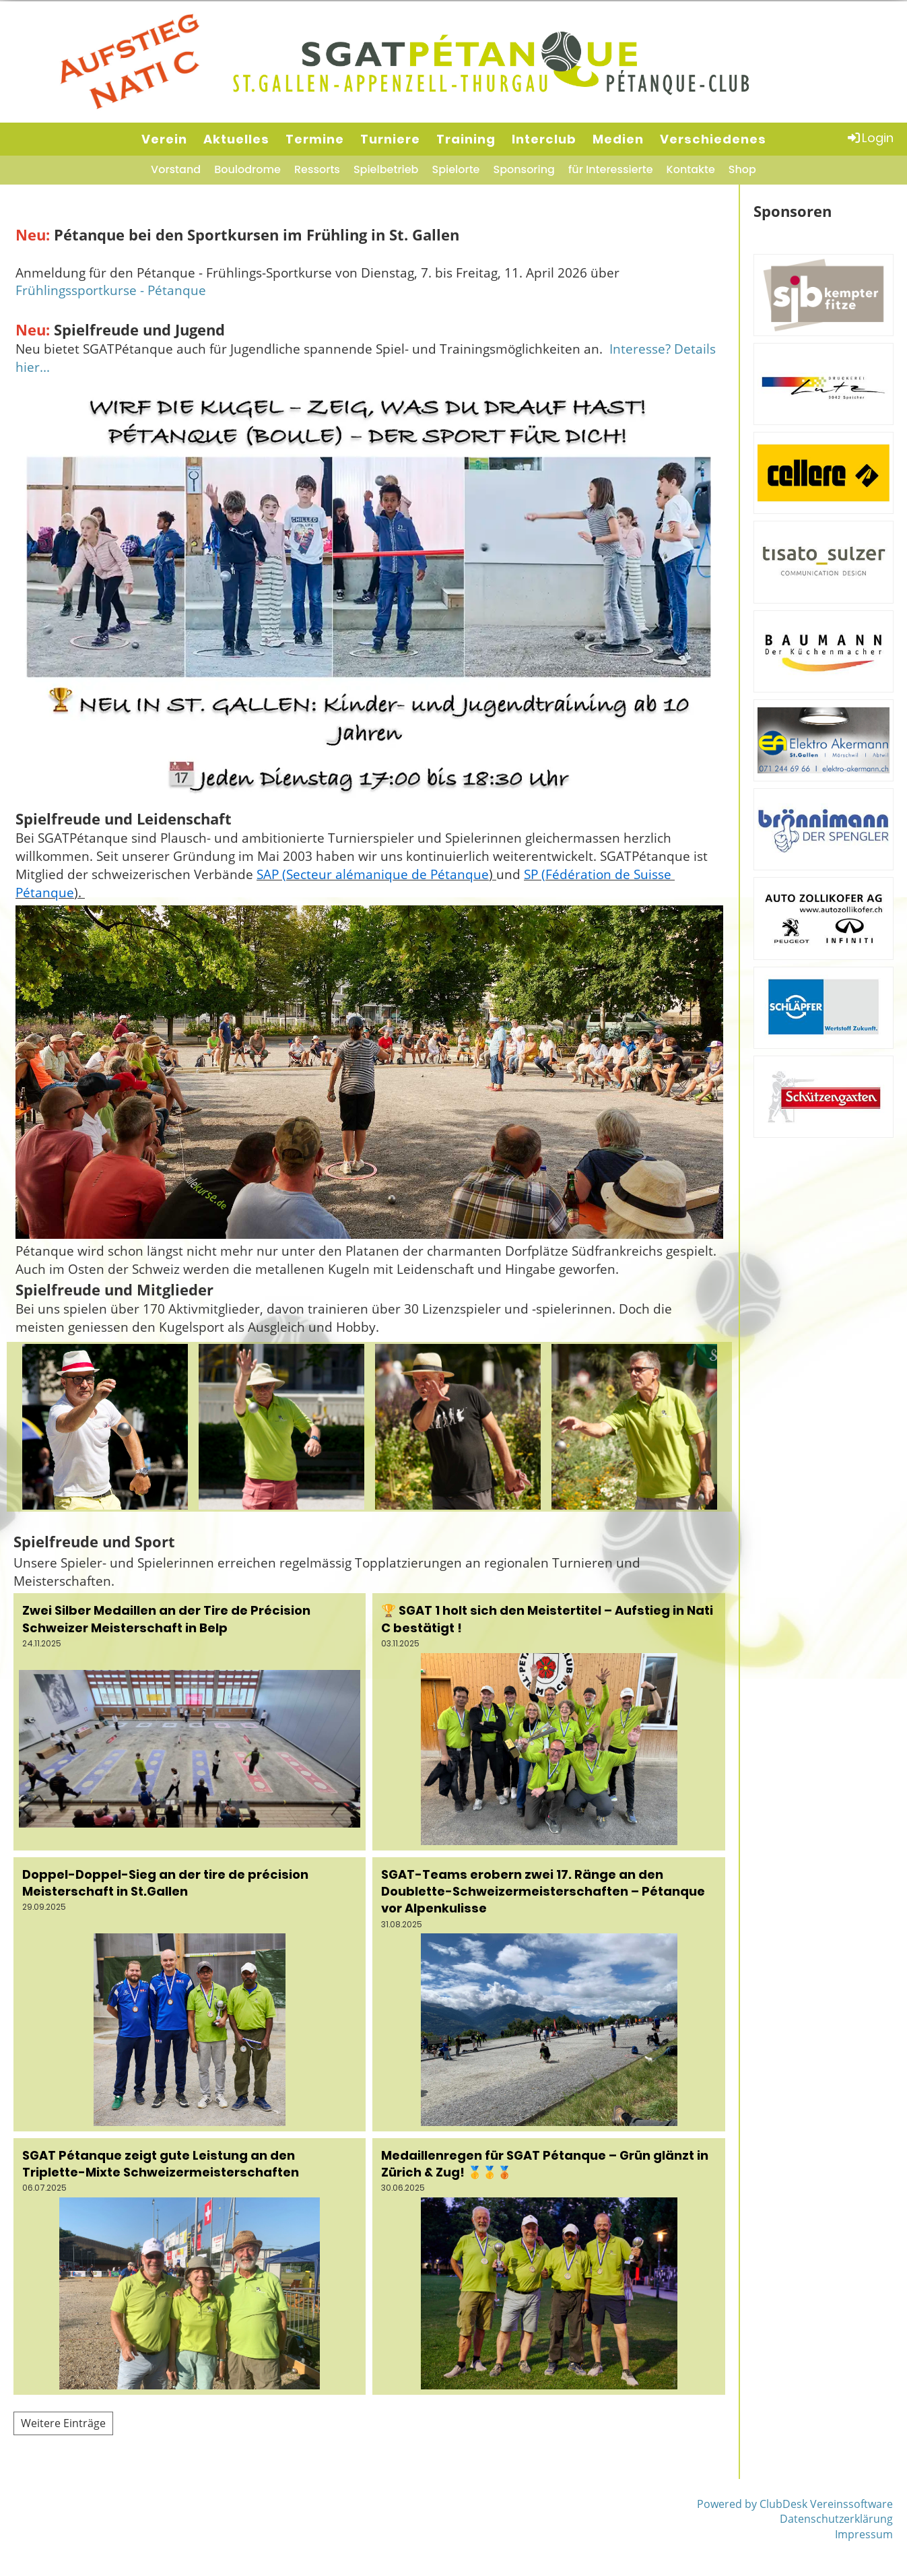 The height and width of the screenshot is (2576, 907). Describe the element at coordinates (713, 139) in the screenshot. I see `Verschiedenes` at that location.